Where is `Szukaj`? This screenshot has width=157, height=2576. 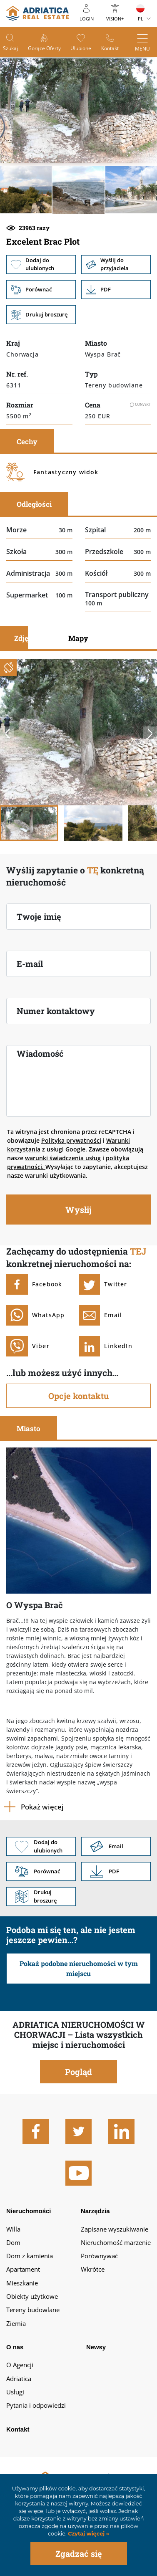 Szukaj is located at coordinates (10, 48).